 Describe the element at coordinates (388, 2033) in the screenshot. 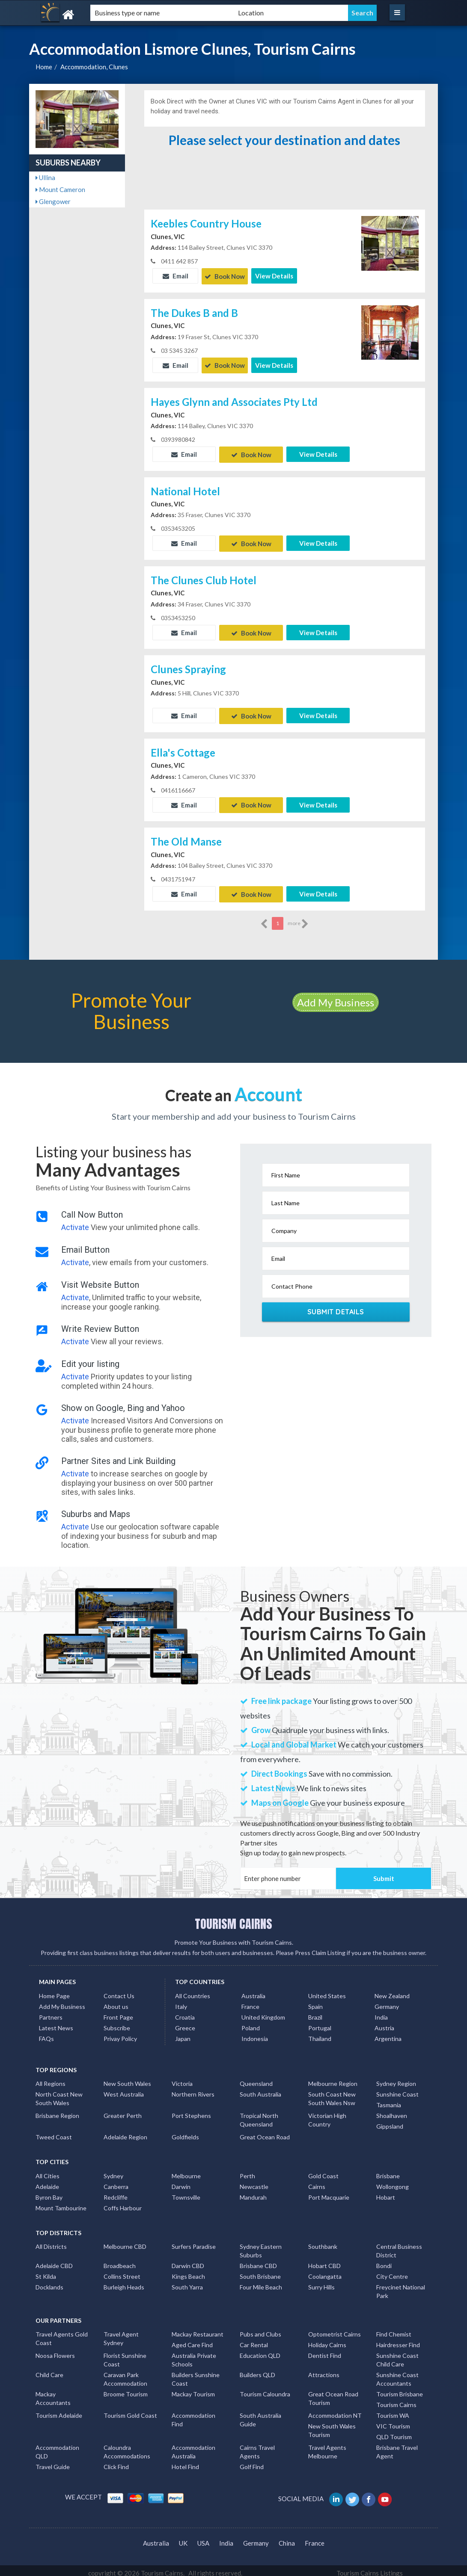

I see `Argentina` at that location.